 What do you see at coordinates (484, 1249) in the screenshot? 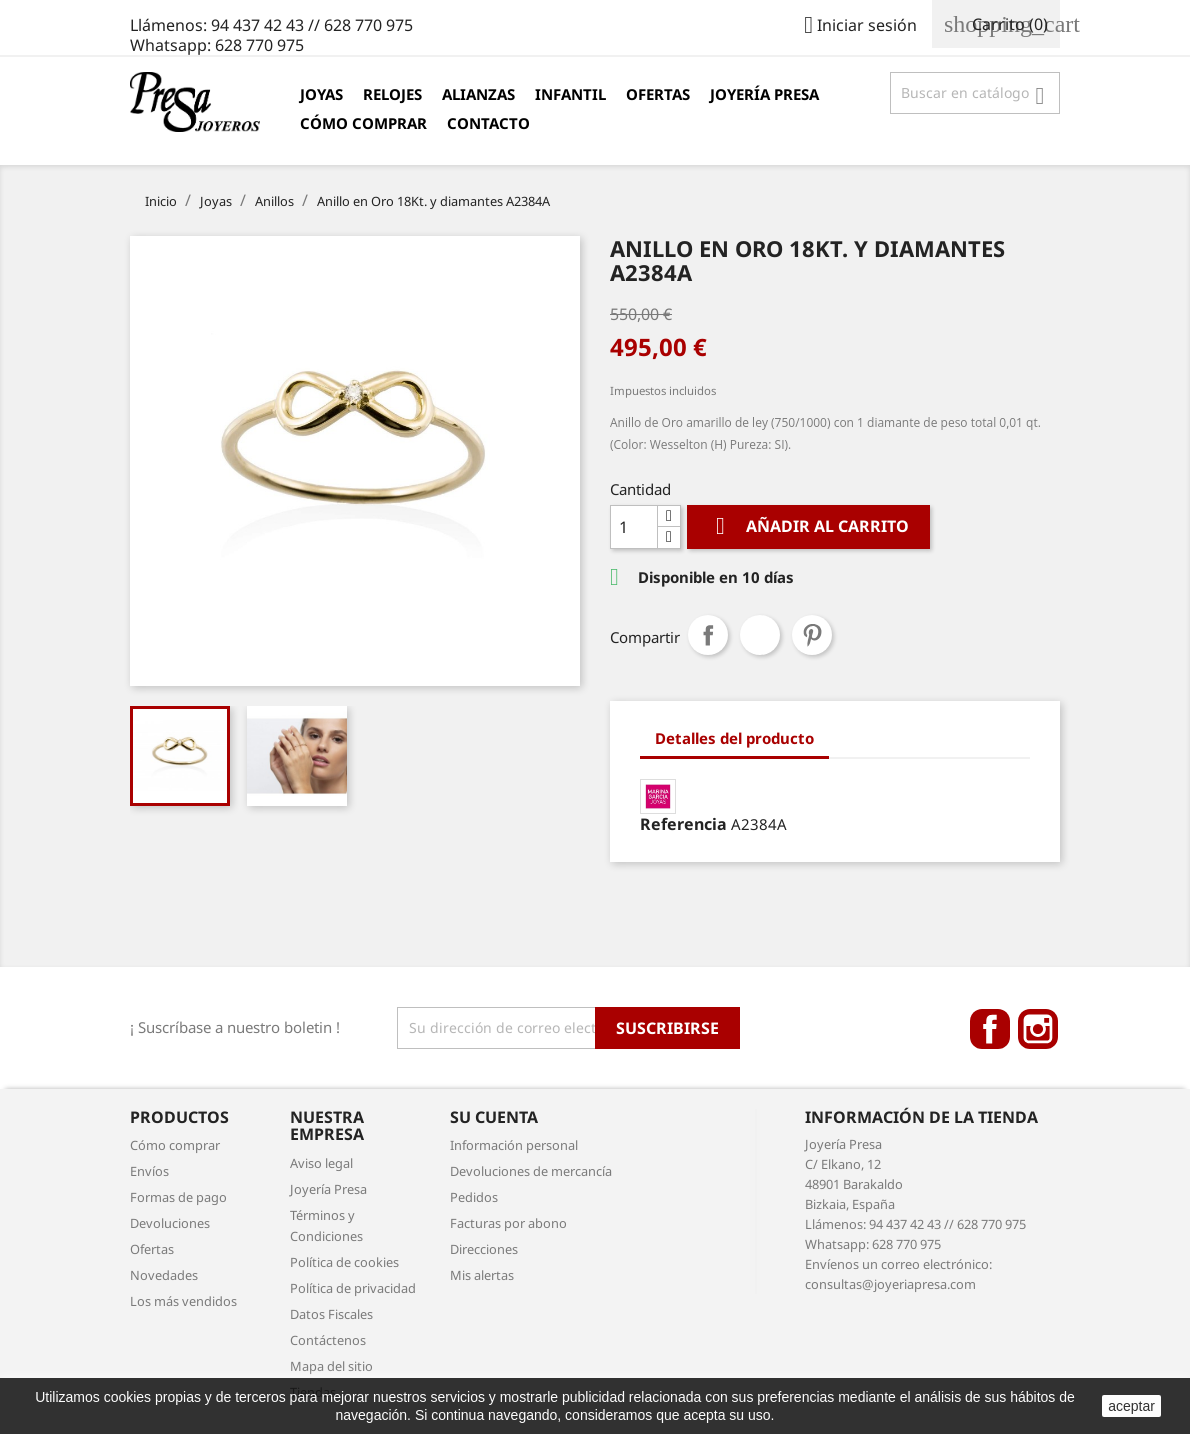
I see `Direcciones` at bounding box center [484, 1249].